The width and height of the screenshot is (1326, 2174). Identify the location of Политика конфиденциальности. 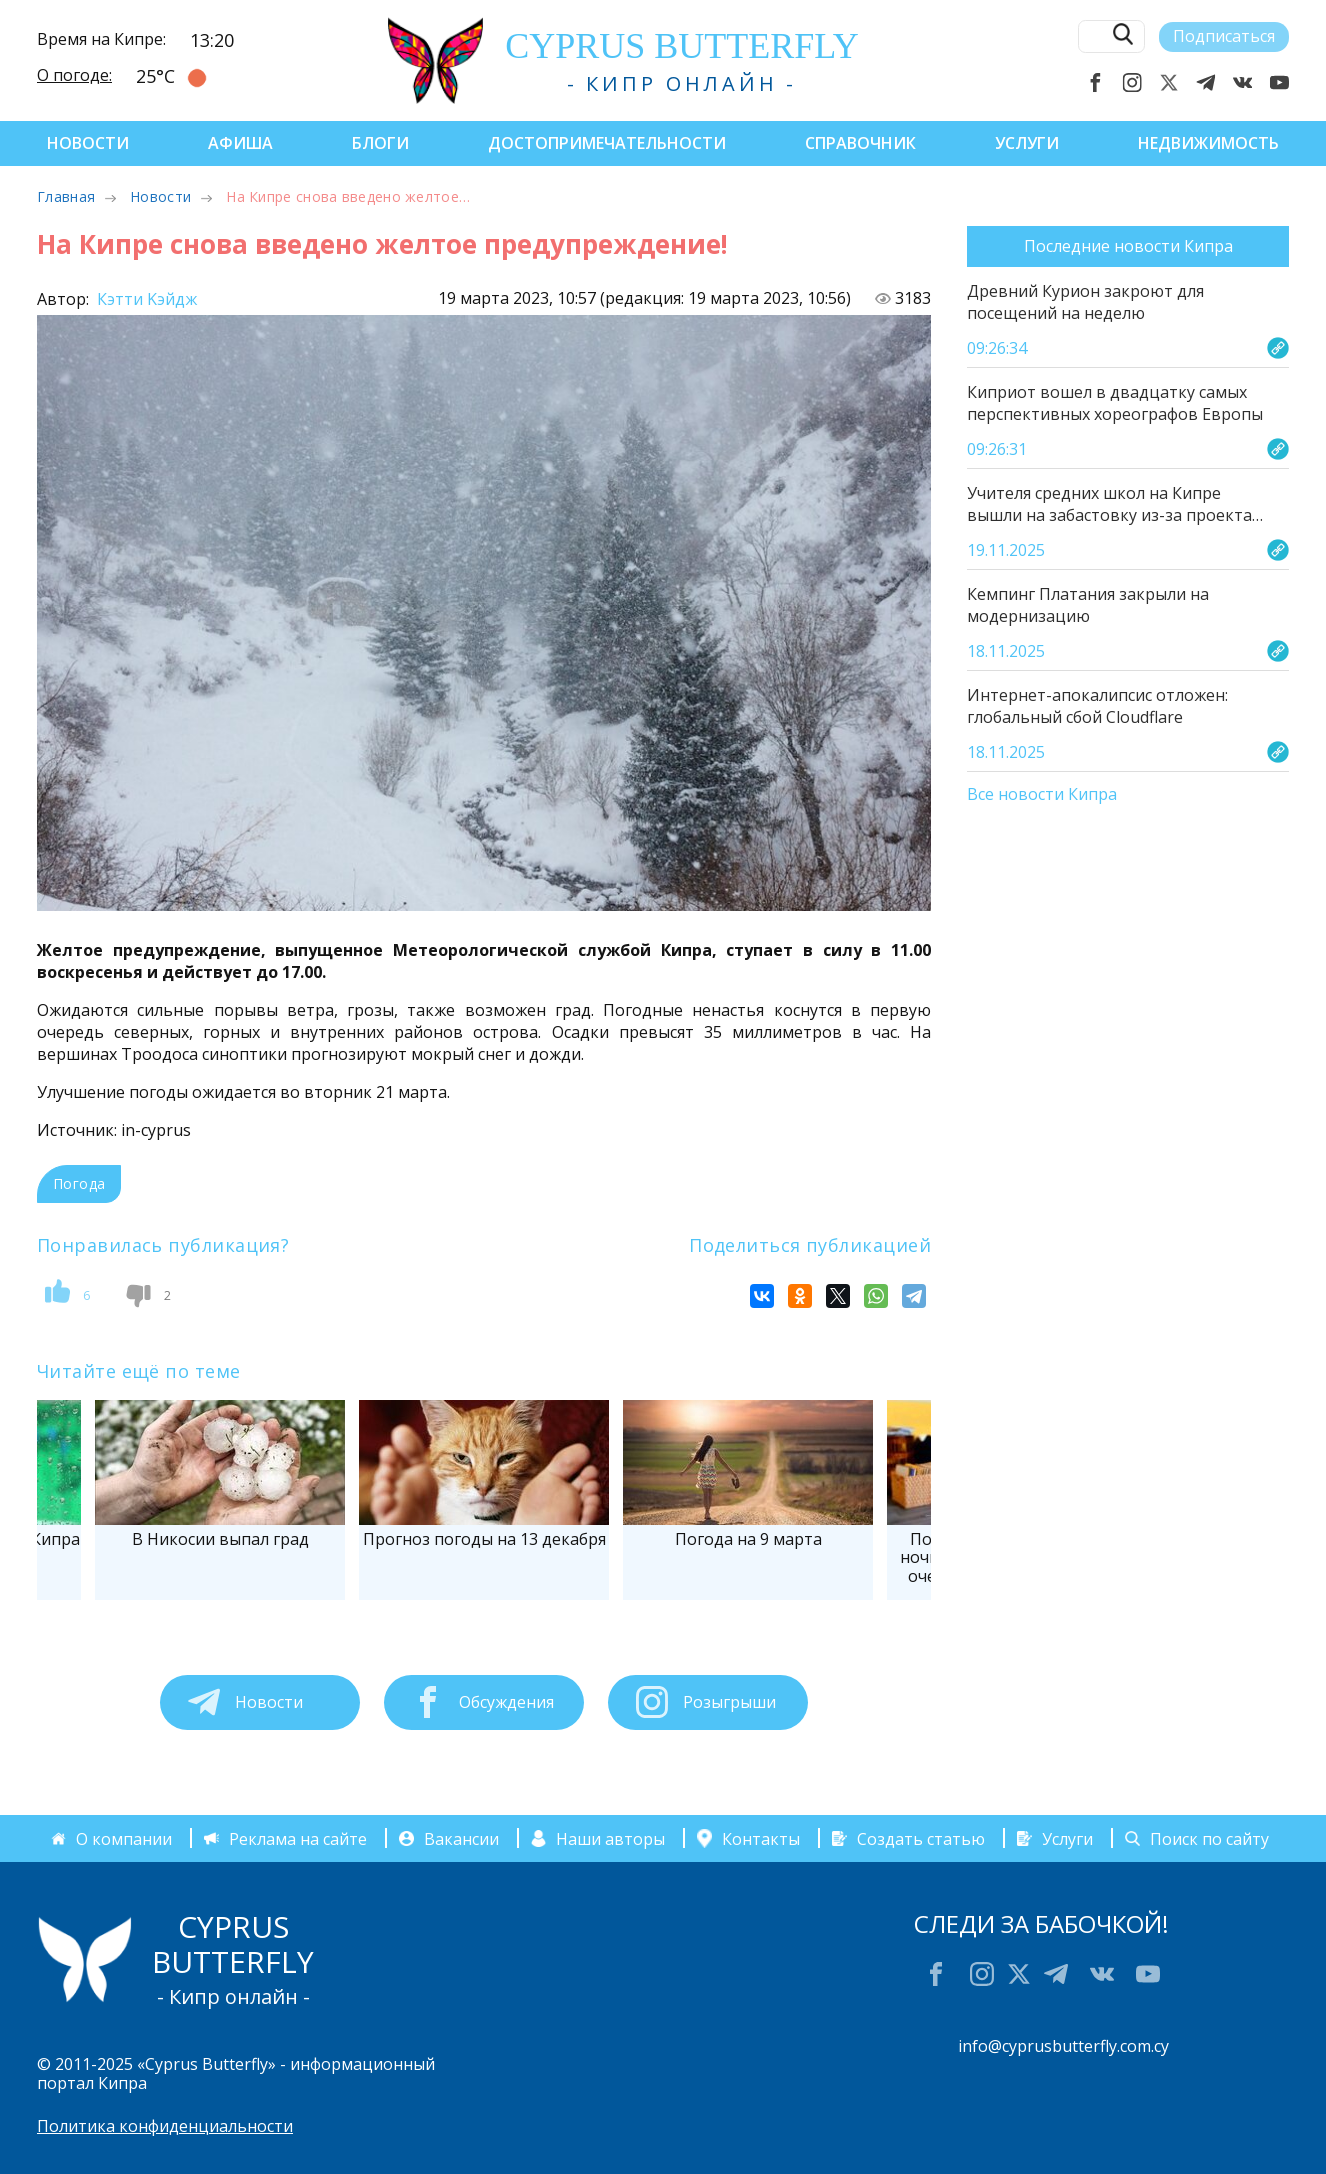
(165, 2126).